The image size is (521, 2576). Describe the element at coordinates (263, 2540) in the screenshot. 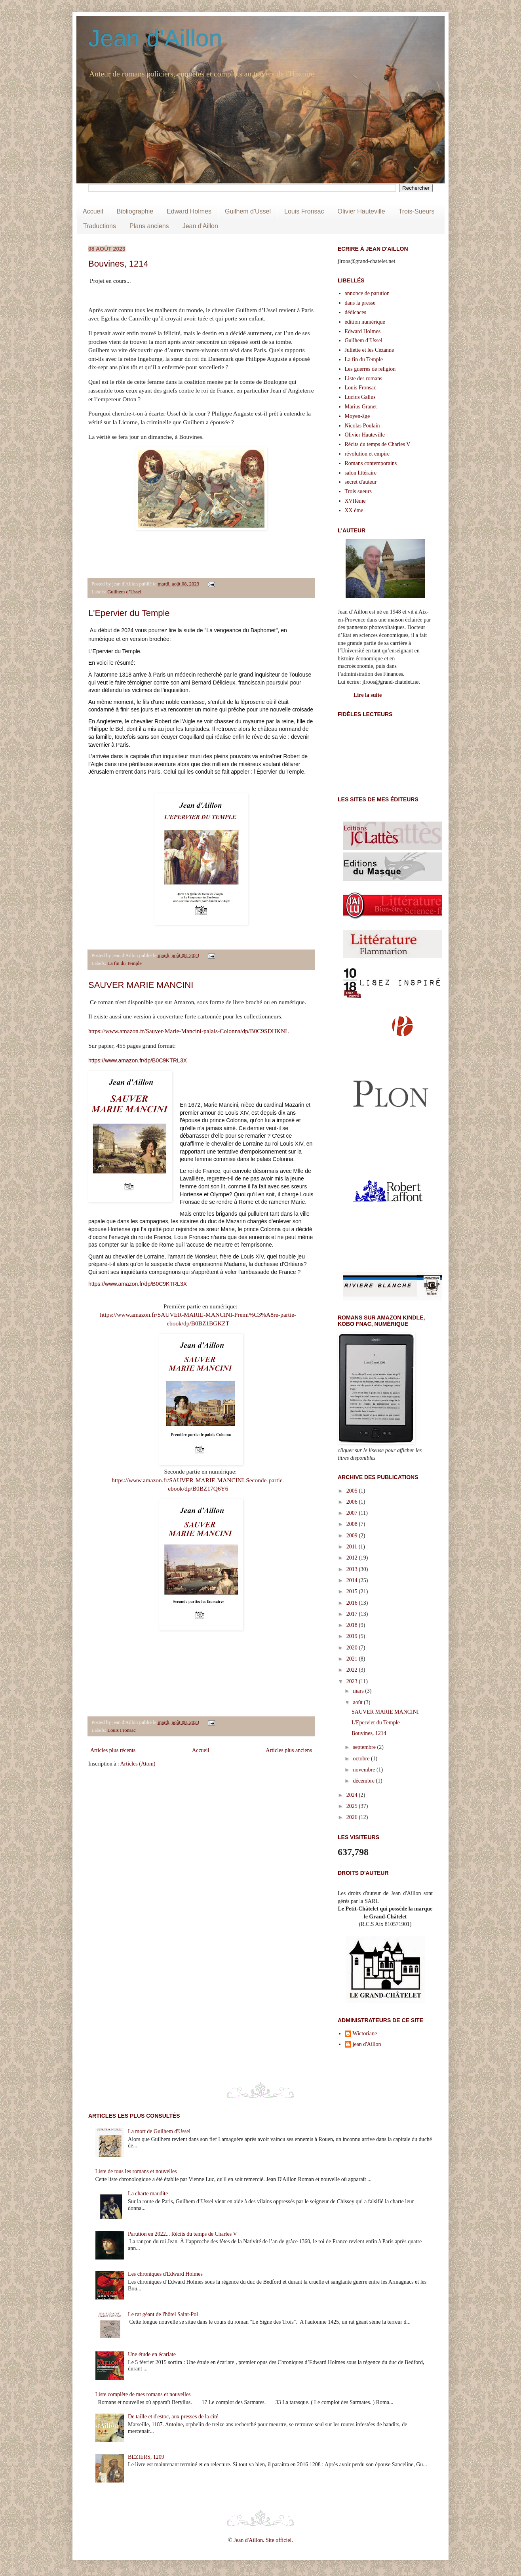

I see `Jean d'Aillon. Site officiel.` at that location.